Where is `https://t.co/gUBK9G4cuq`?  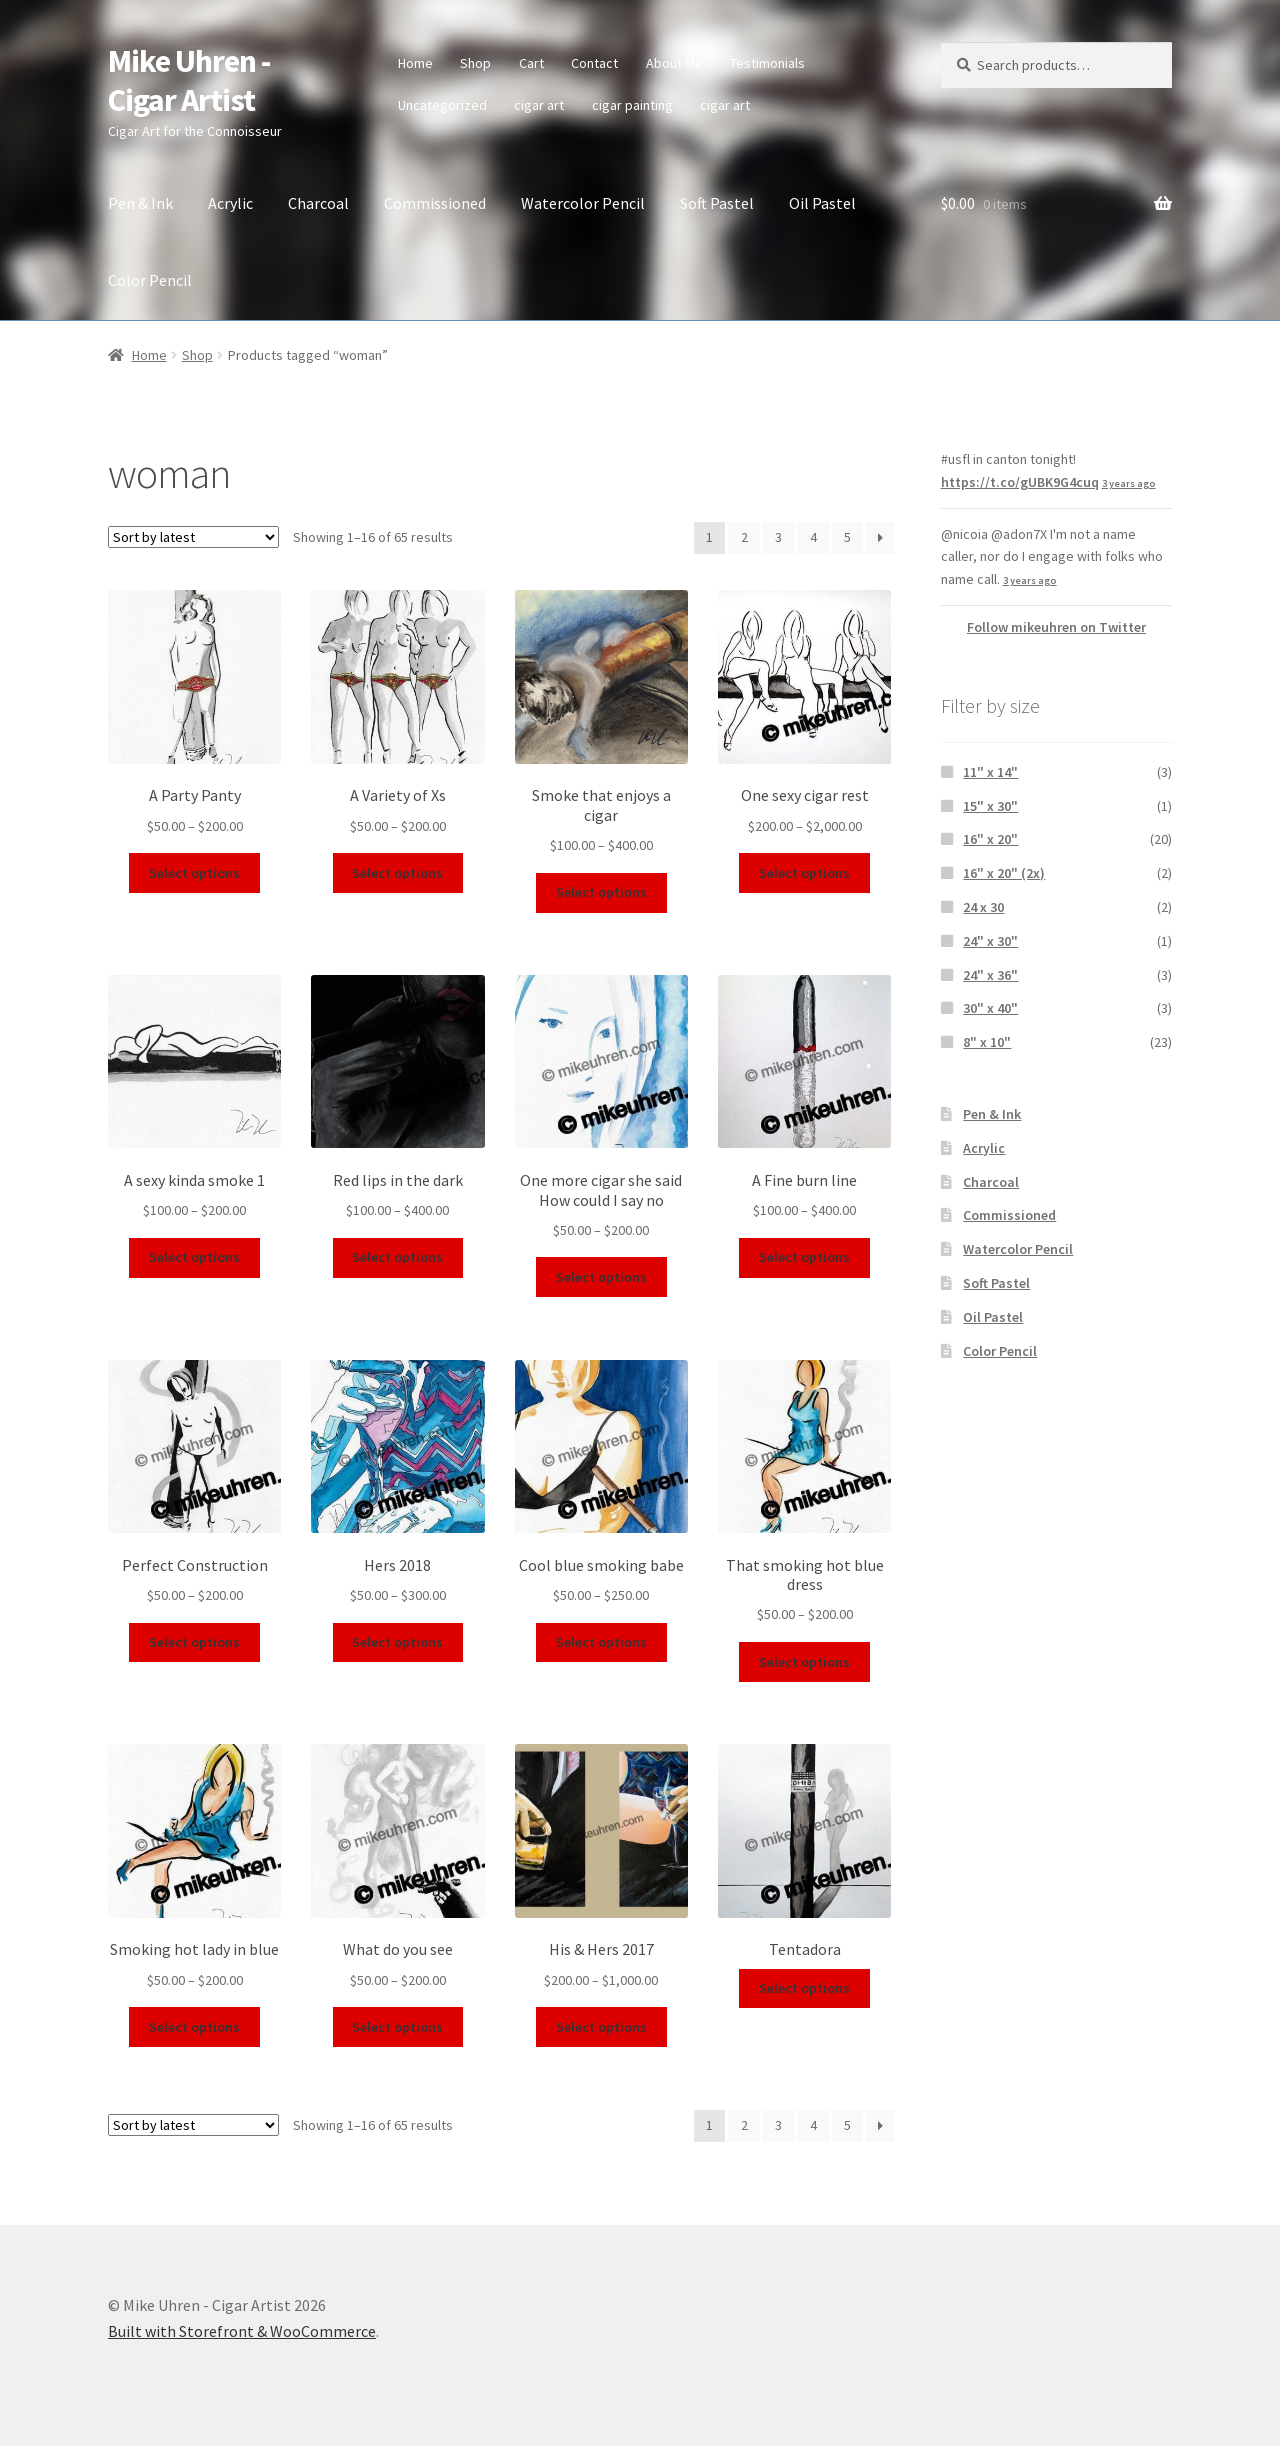
https://t.co/gUBK9G4cuq is located at coordinates (1020, 482).